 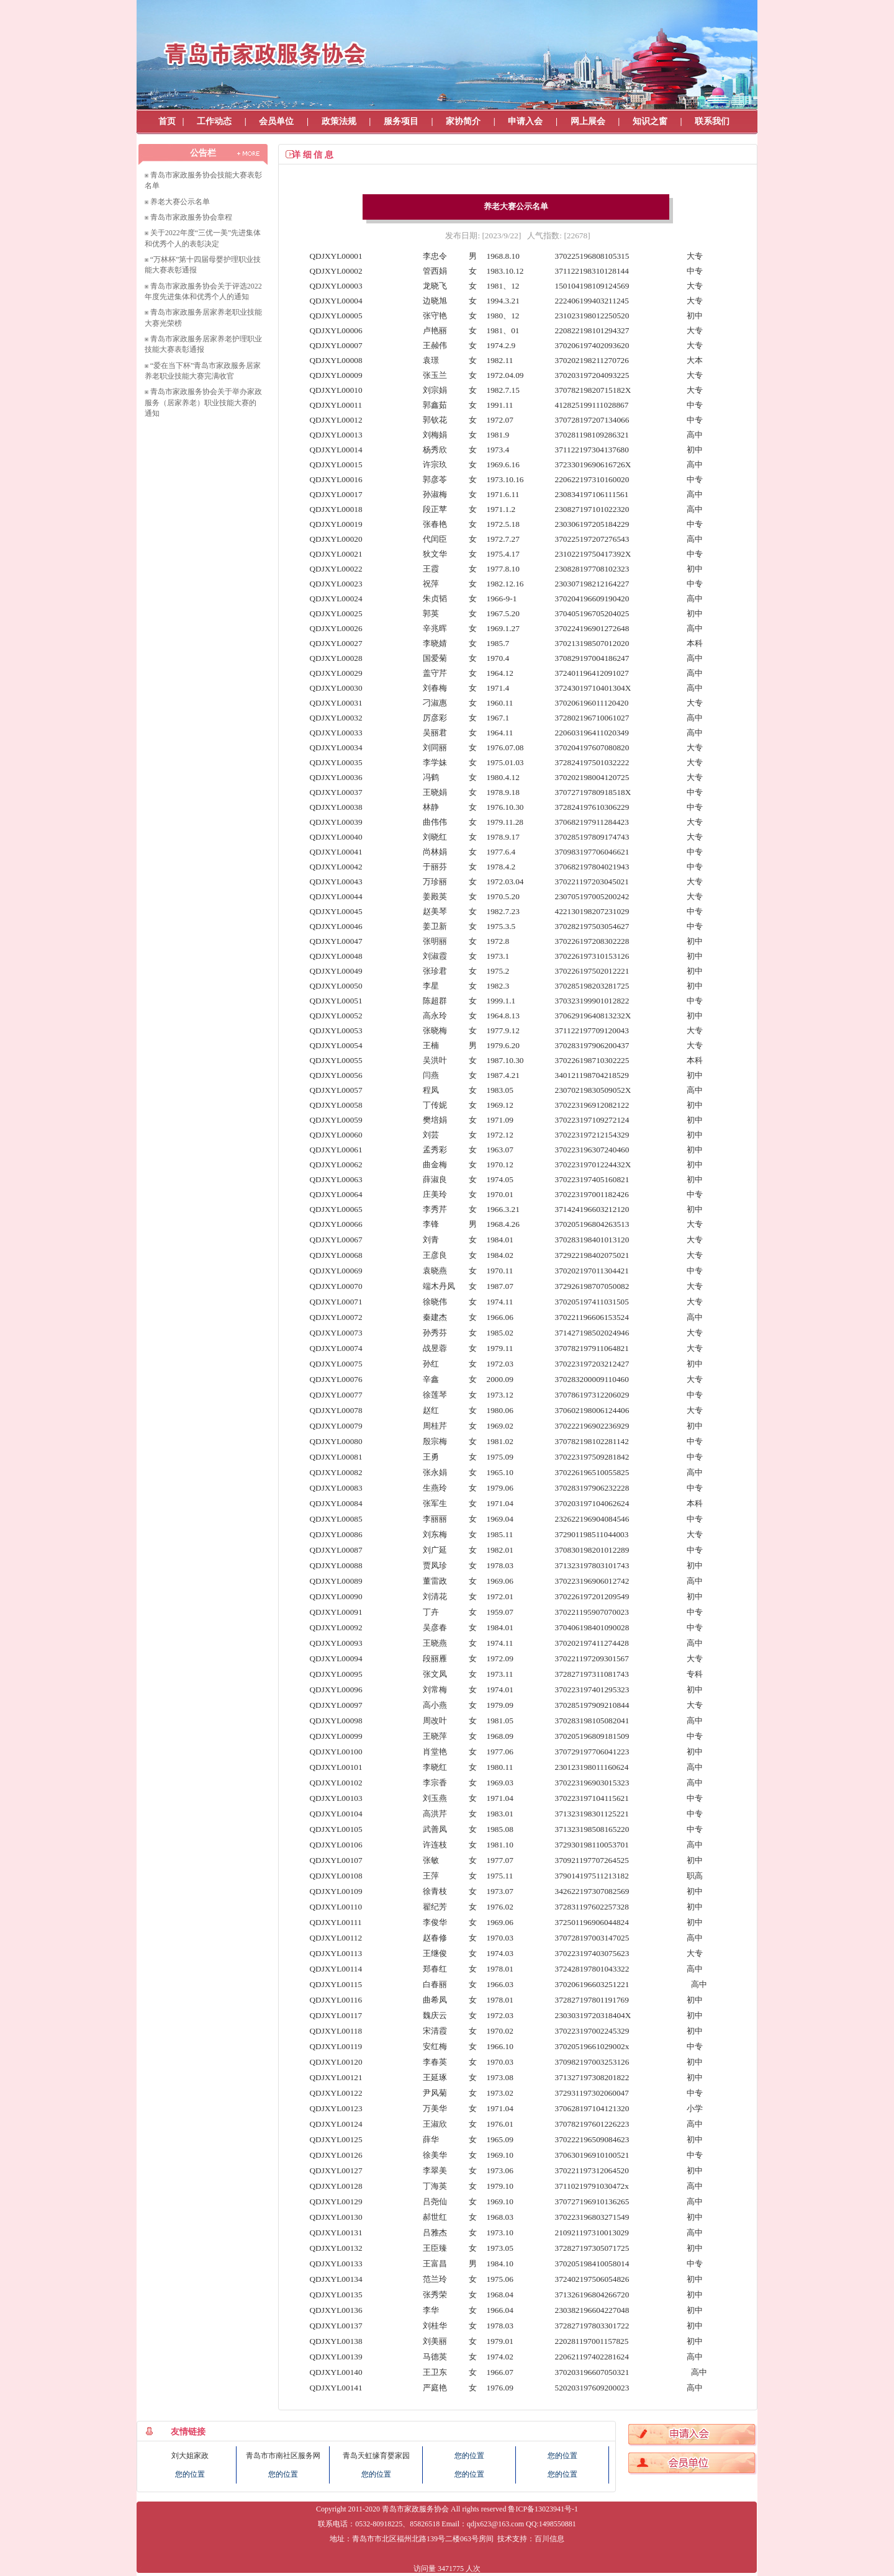 I want to click on 家协简介, so click(x=463, y=121).